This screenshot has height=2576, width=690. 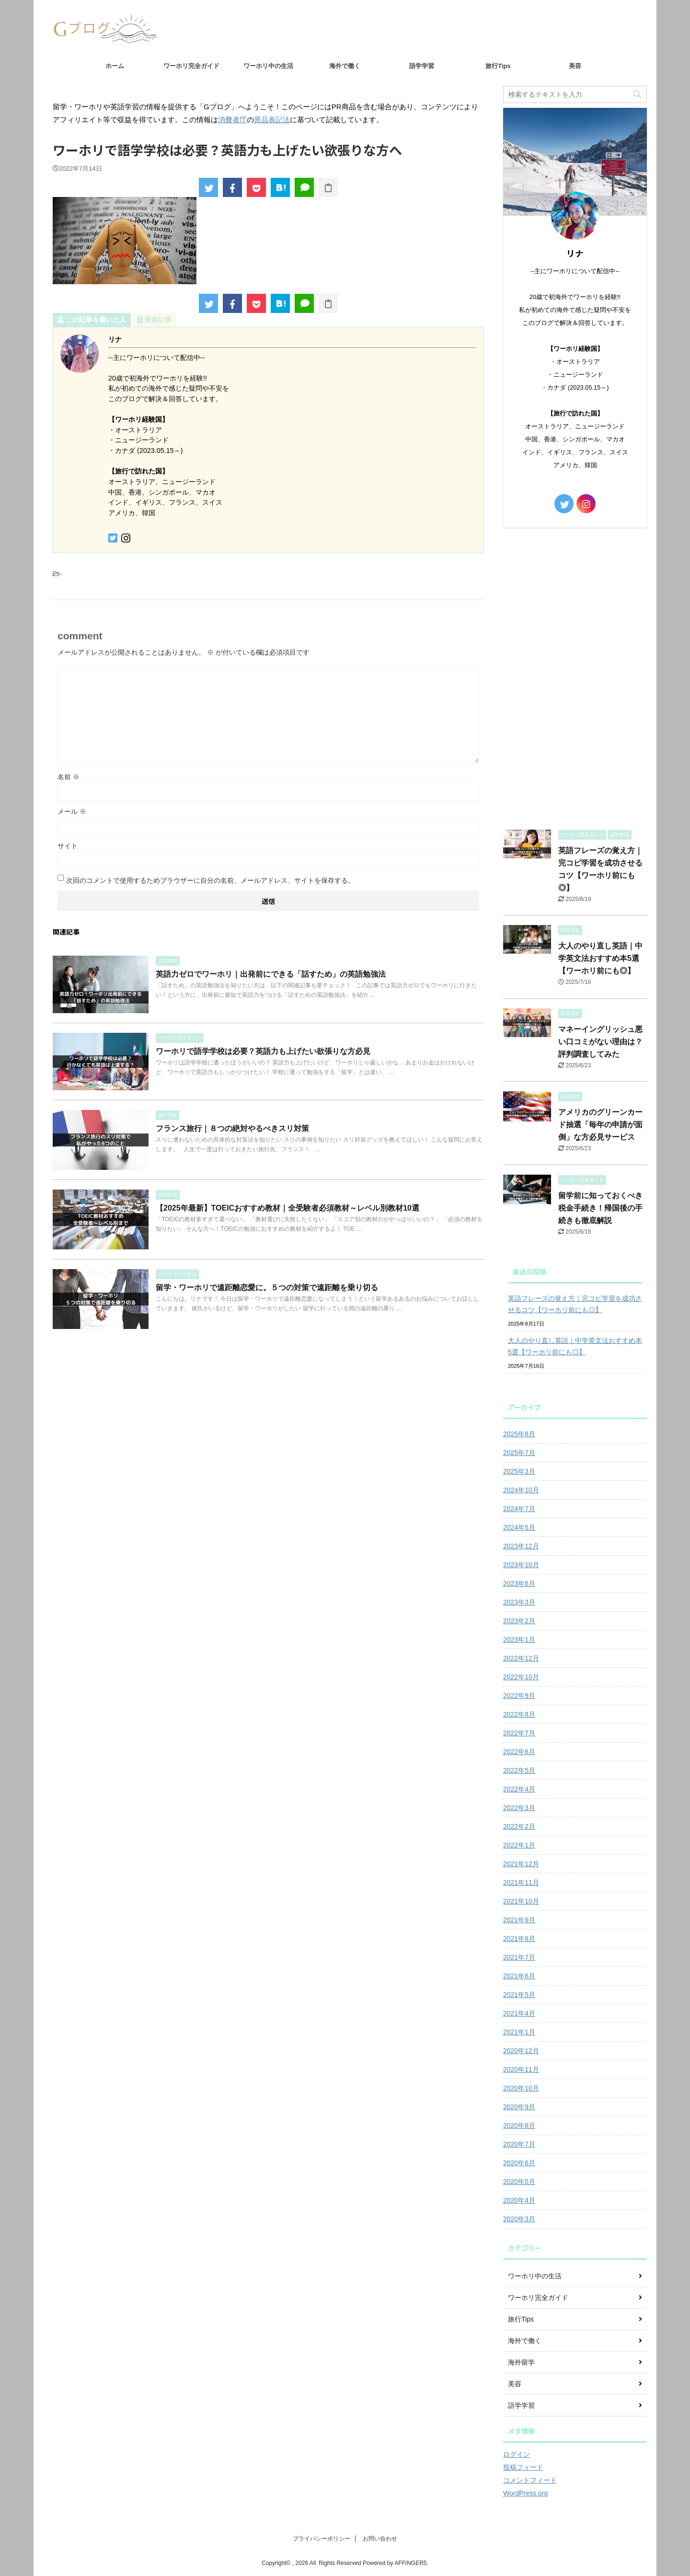 I want to click on 2025年7月, so click(x=519, y=1452).